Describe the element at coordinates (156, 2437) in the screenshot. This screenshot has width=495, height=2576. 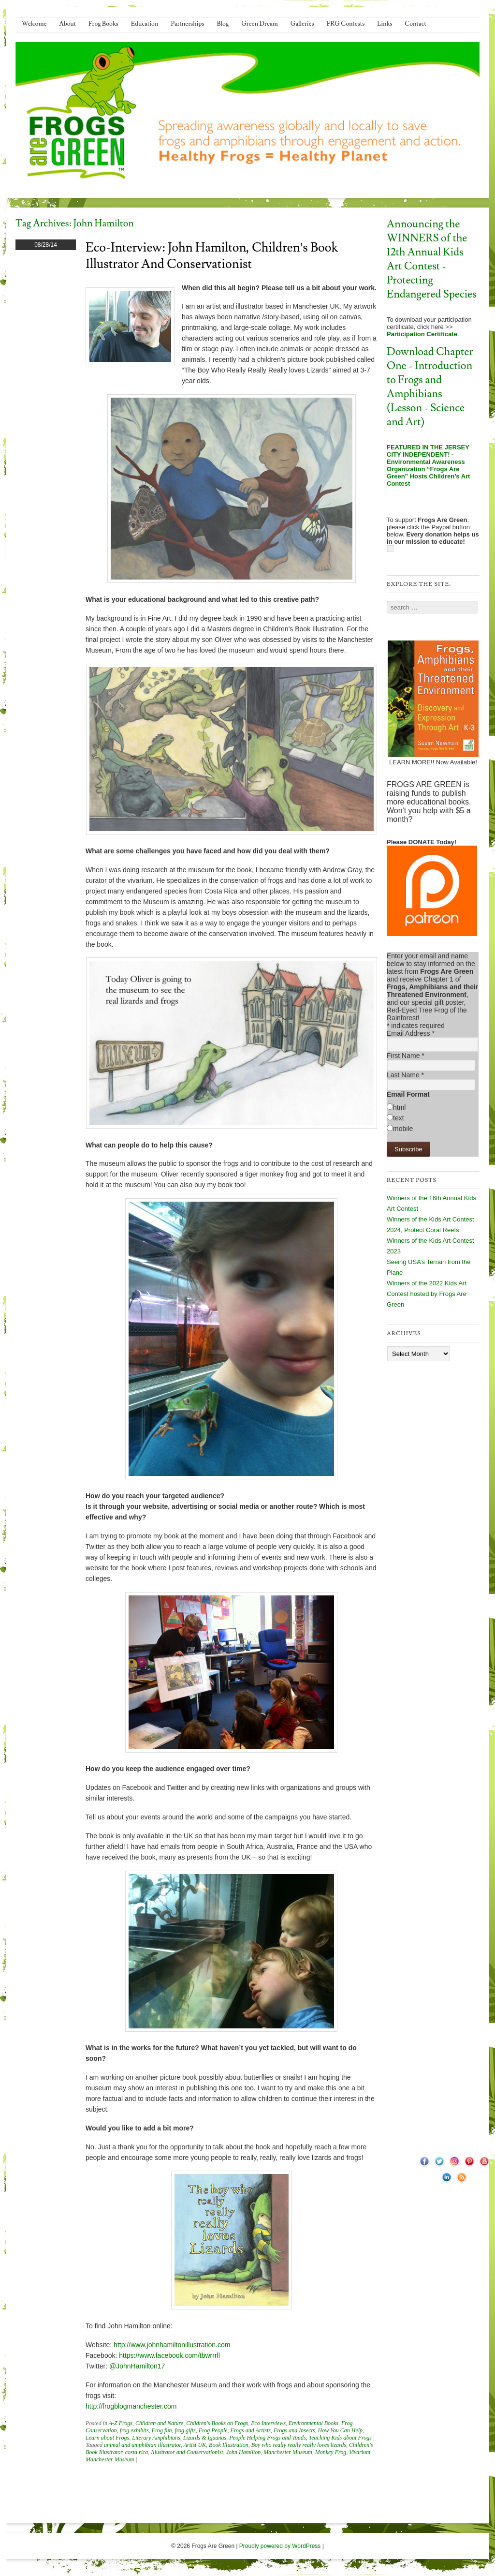
I see `Literary Amphibians` at that location.